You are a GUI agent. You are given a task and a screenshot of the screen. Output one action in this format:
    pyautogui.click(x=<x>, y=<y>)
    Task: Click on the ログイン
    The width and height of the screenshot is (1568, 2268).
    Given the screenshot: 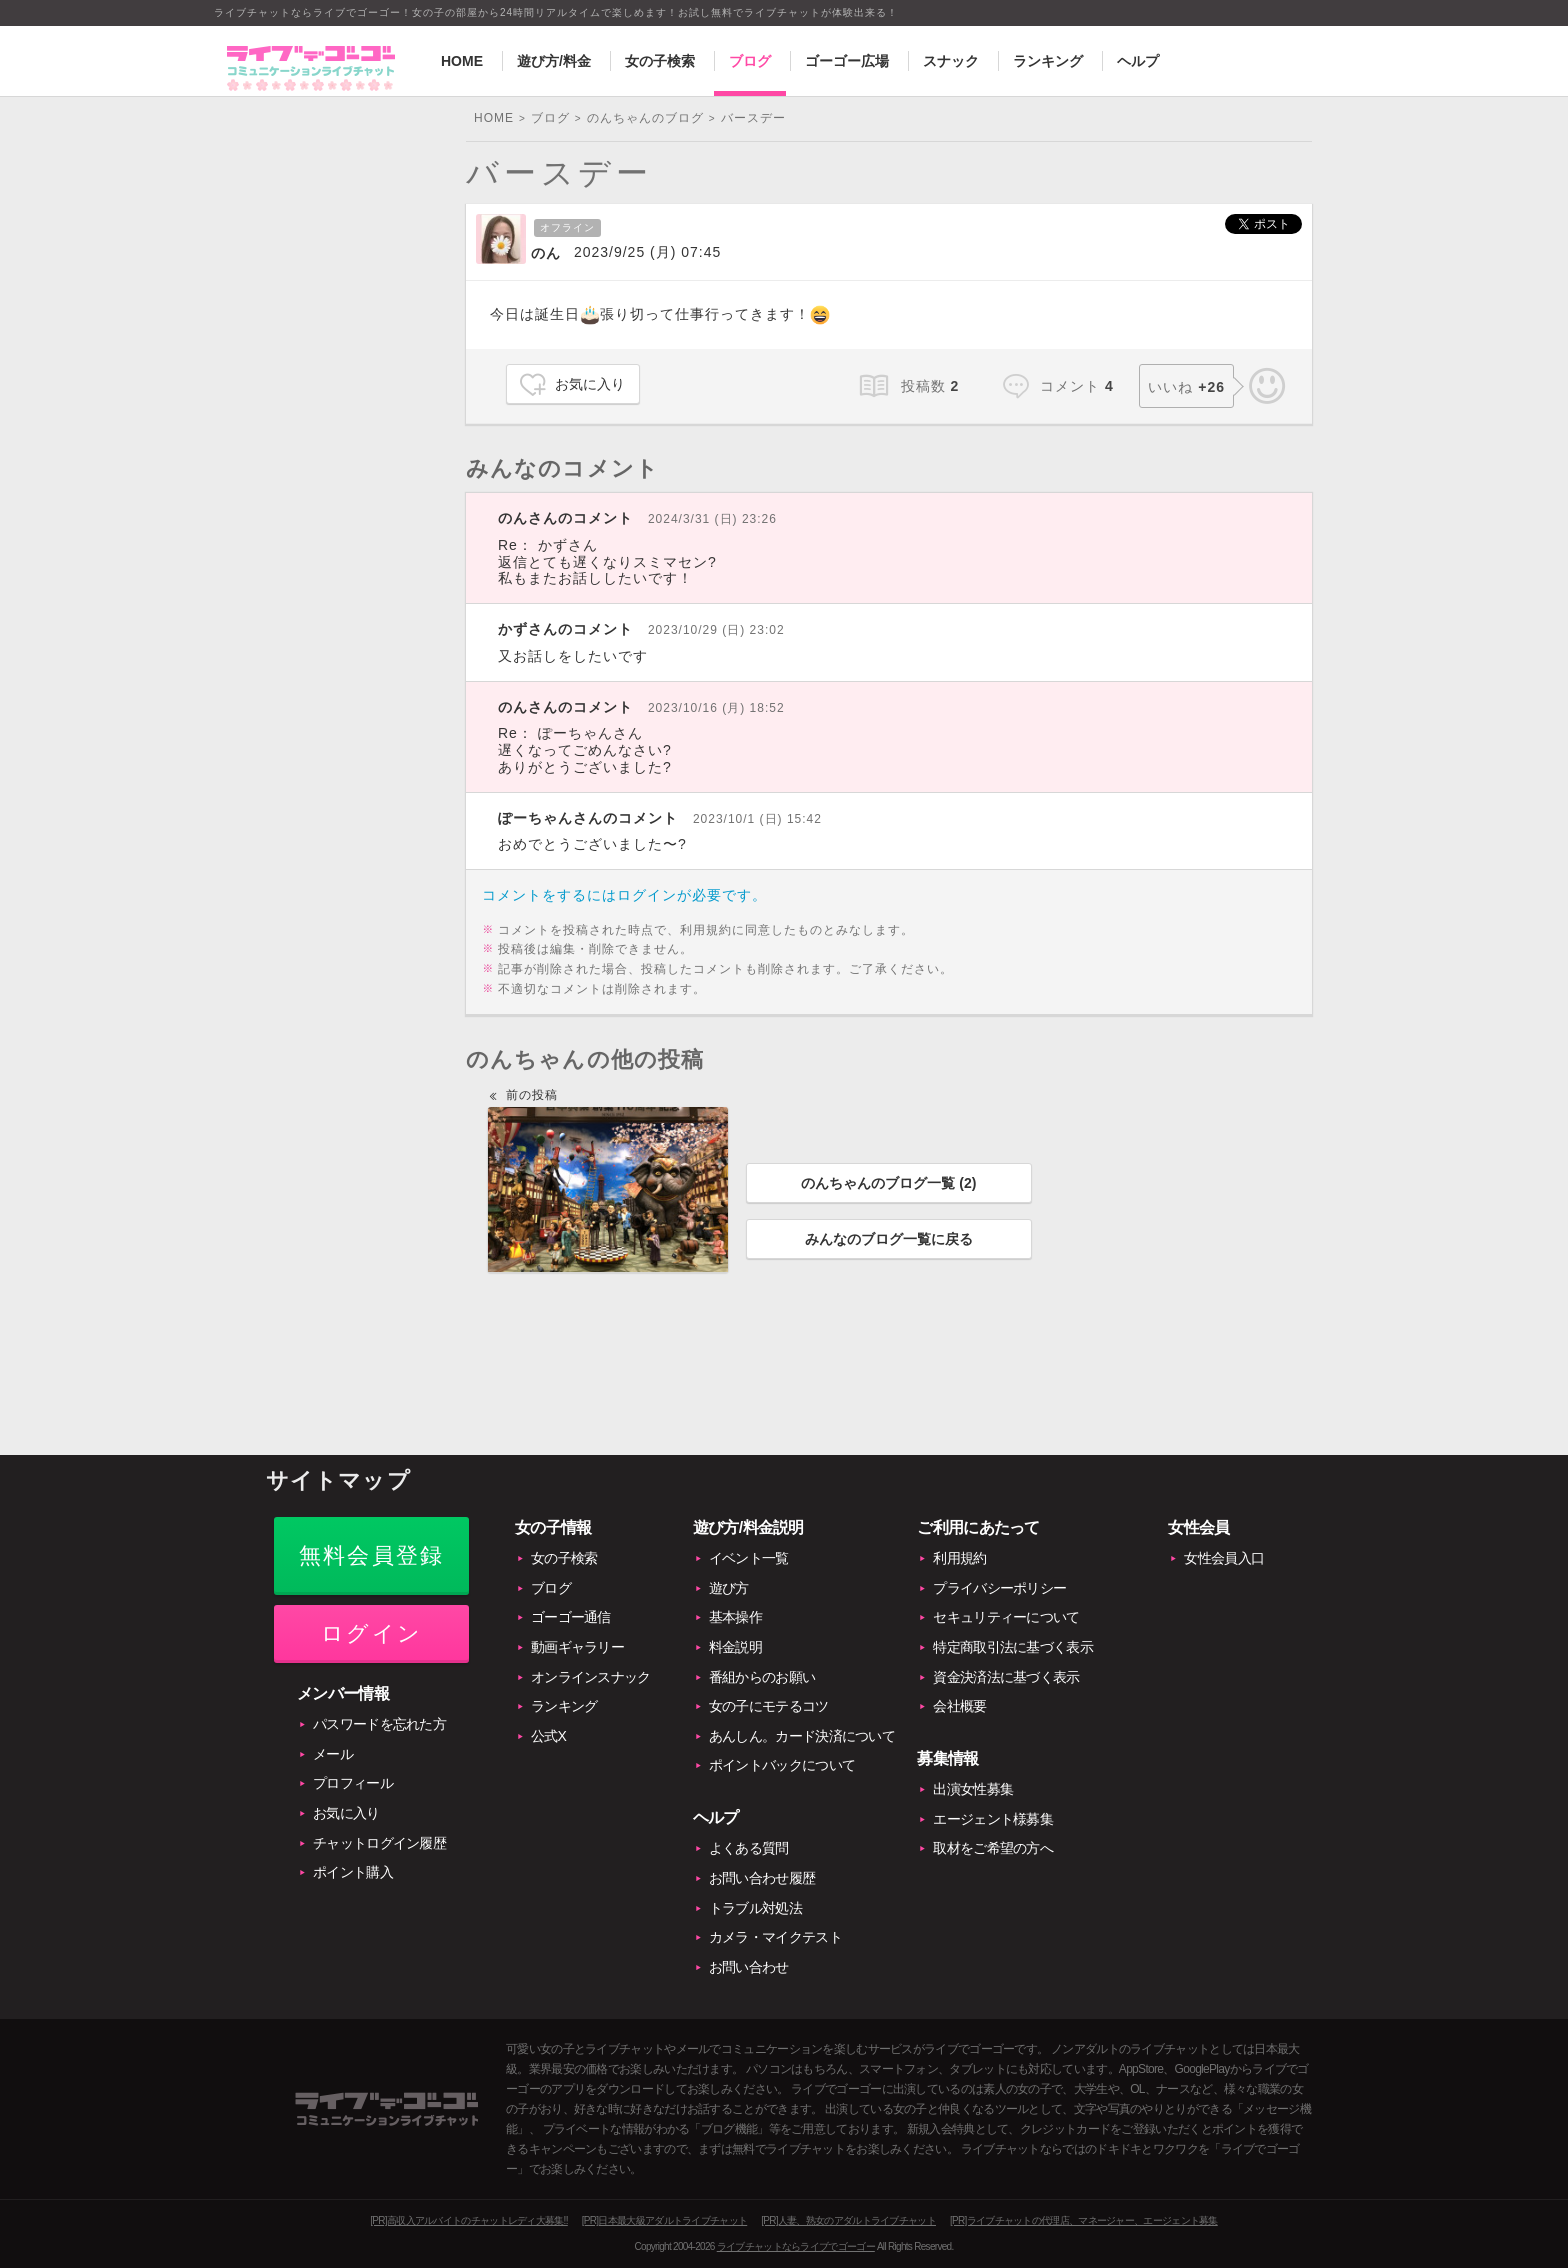 What is the action you would take?
    pyautogui.click(x=371, y=1633)
    